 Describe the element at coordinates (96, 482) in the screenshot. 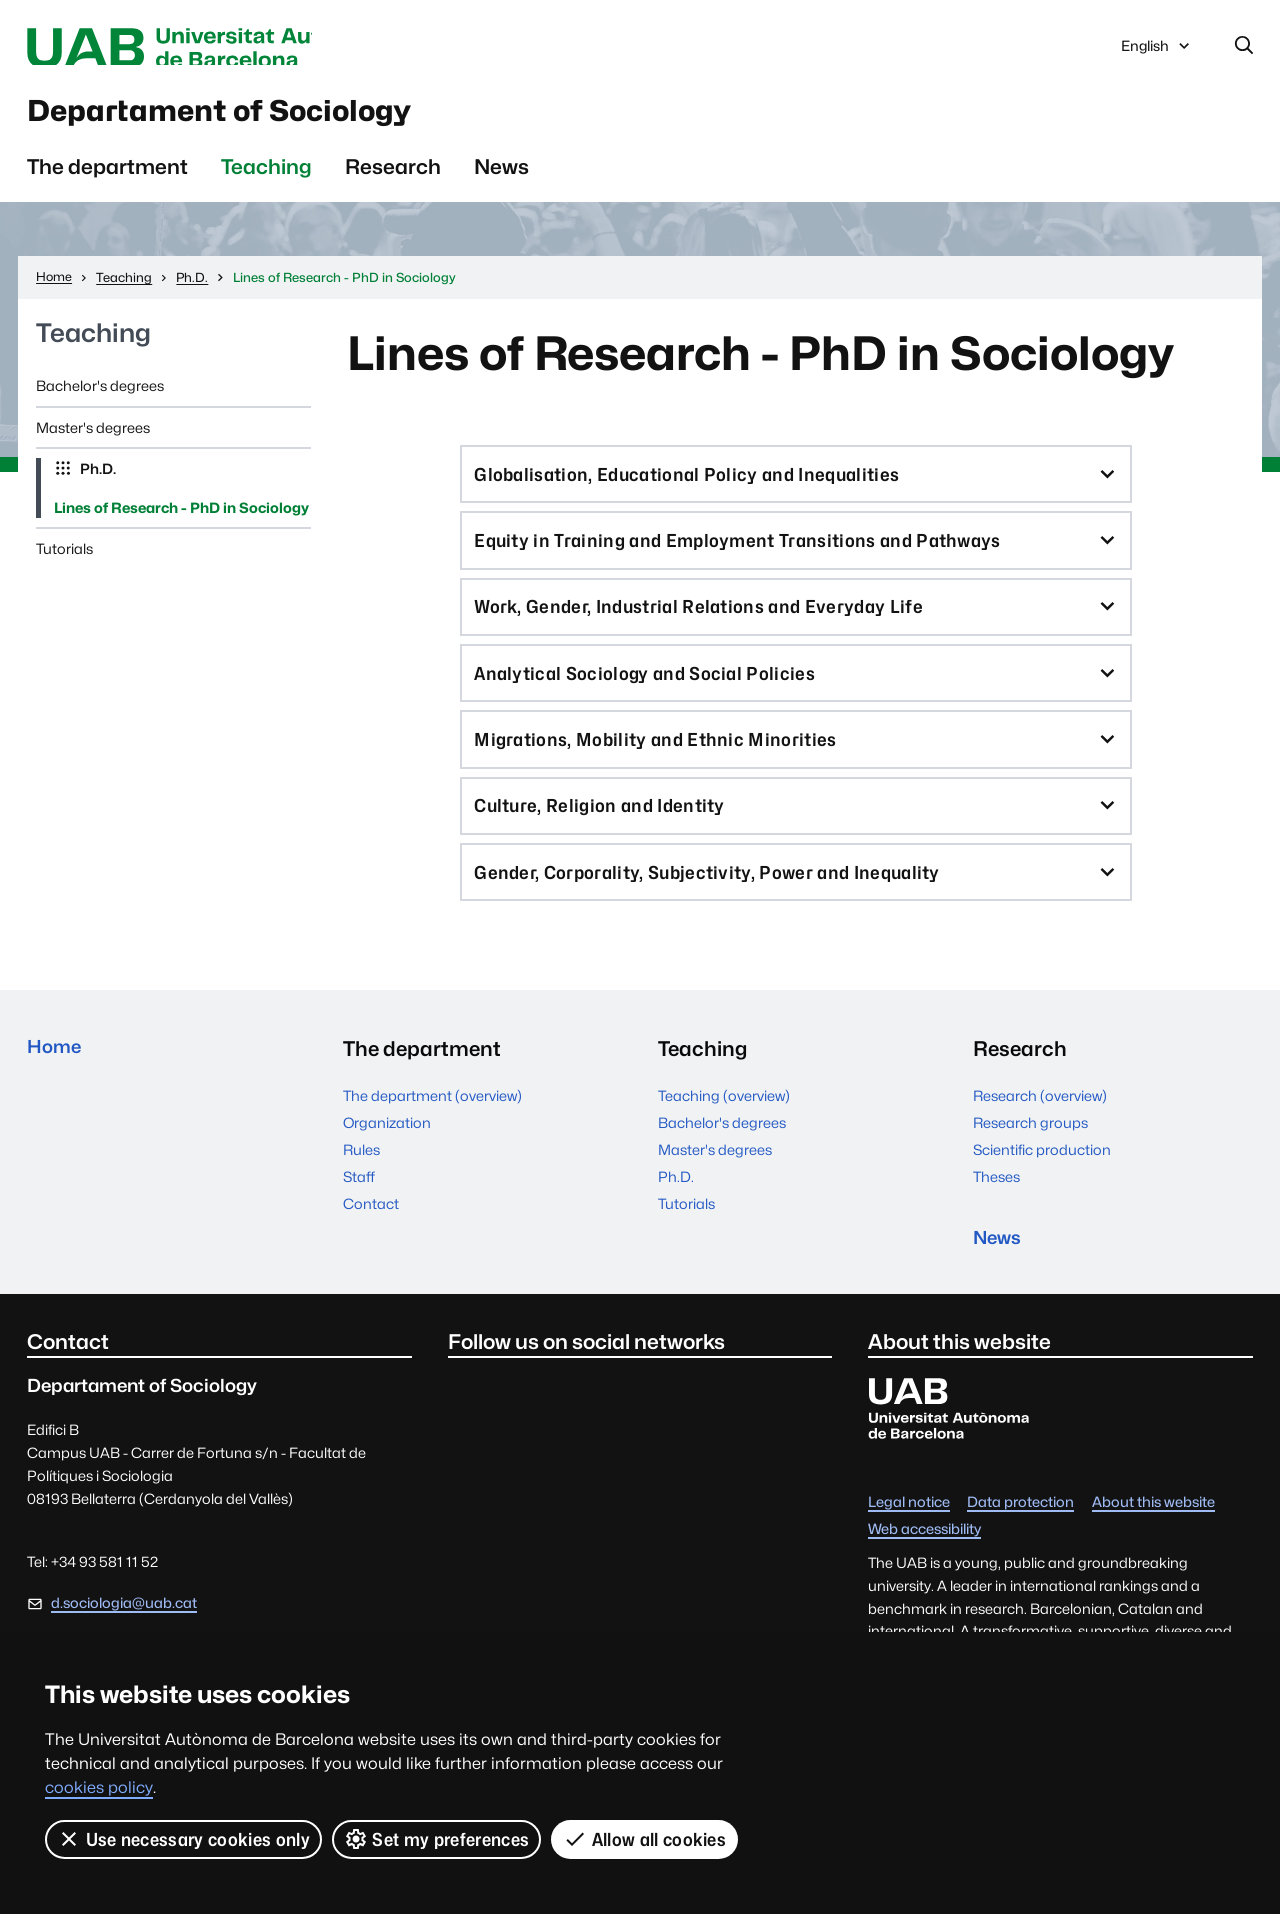

I see `Ph.D.` at that location.